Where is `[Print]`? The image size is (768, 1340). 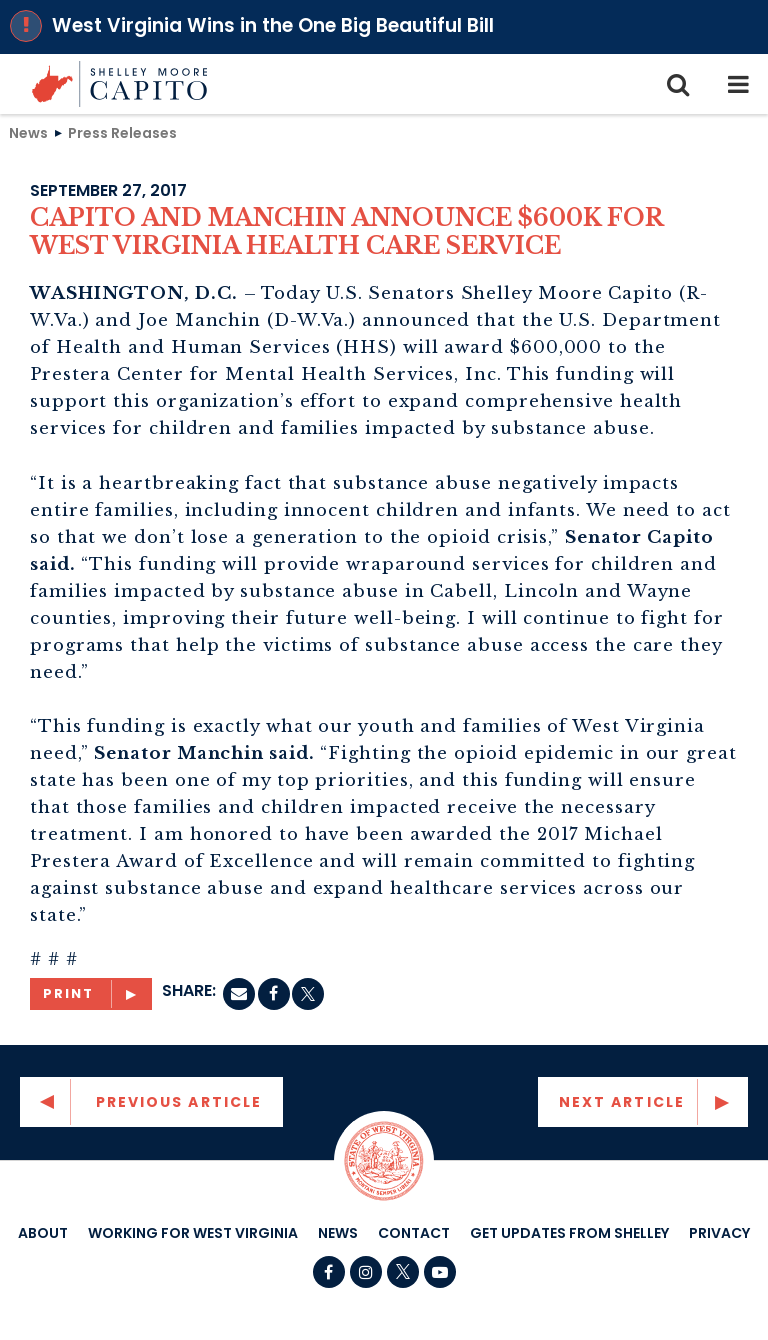 [Print] is located at coordinates (91, 994).